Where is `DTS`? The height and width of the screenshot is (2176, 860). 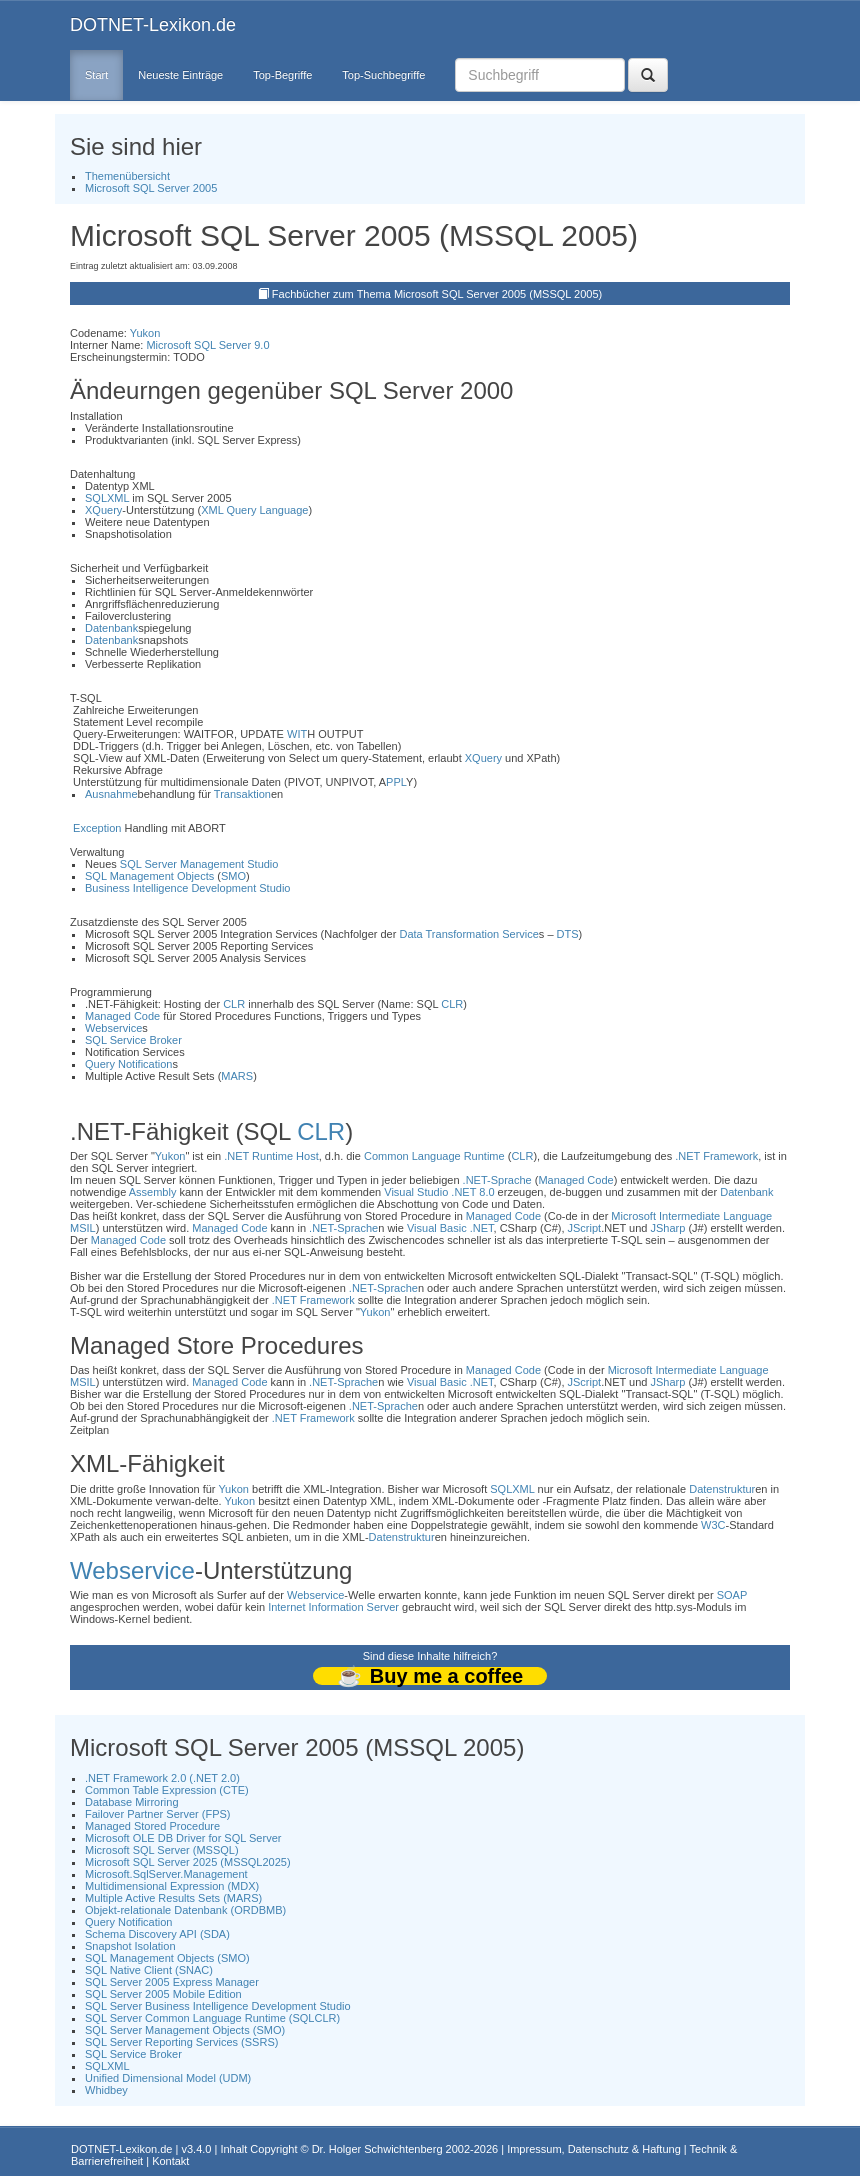
DTS is located at coordinates (568, 934).